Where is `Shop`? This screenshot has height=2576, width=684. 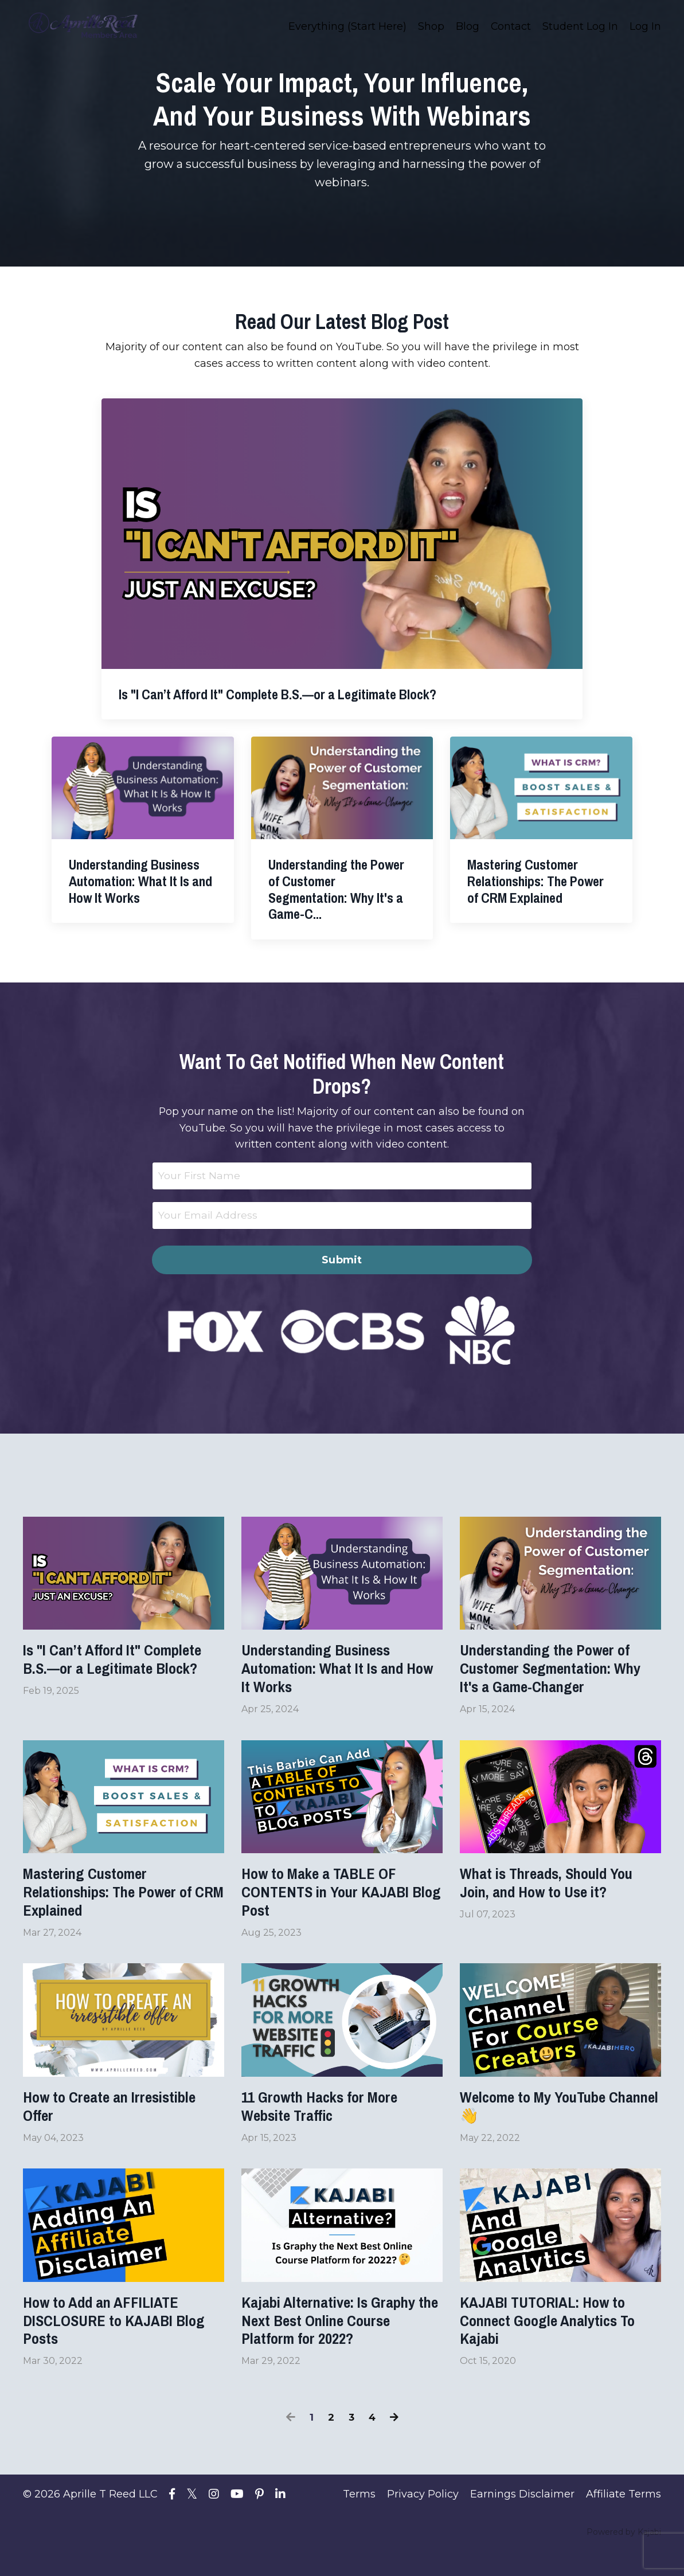
Shop is located at coordinates (430, 26).